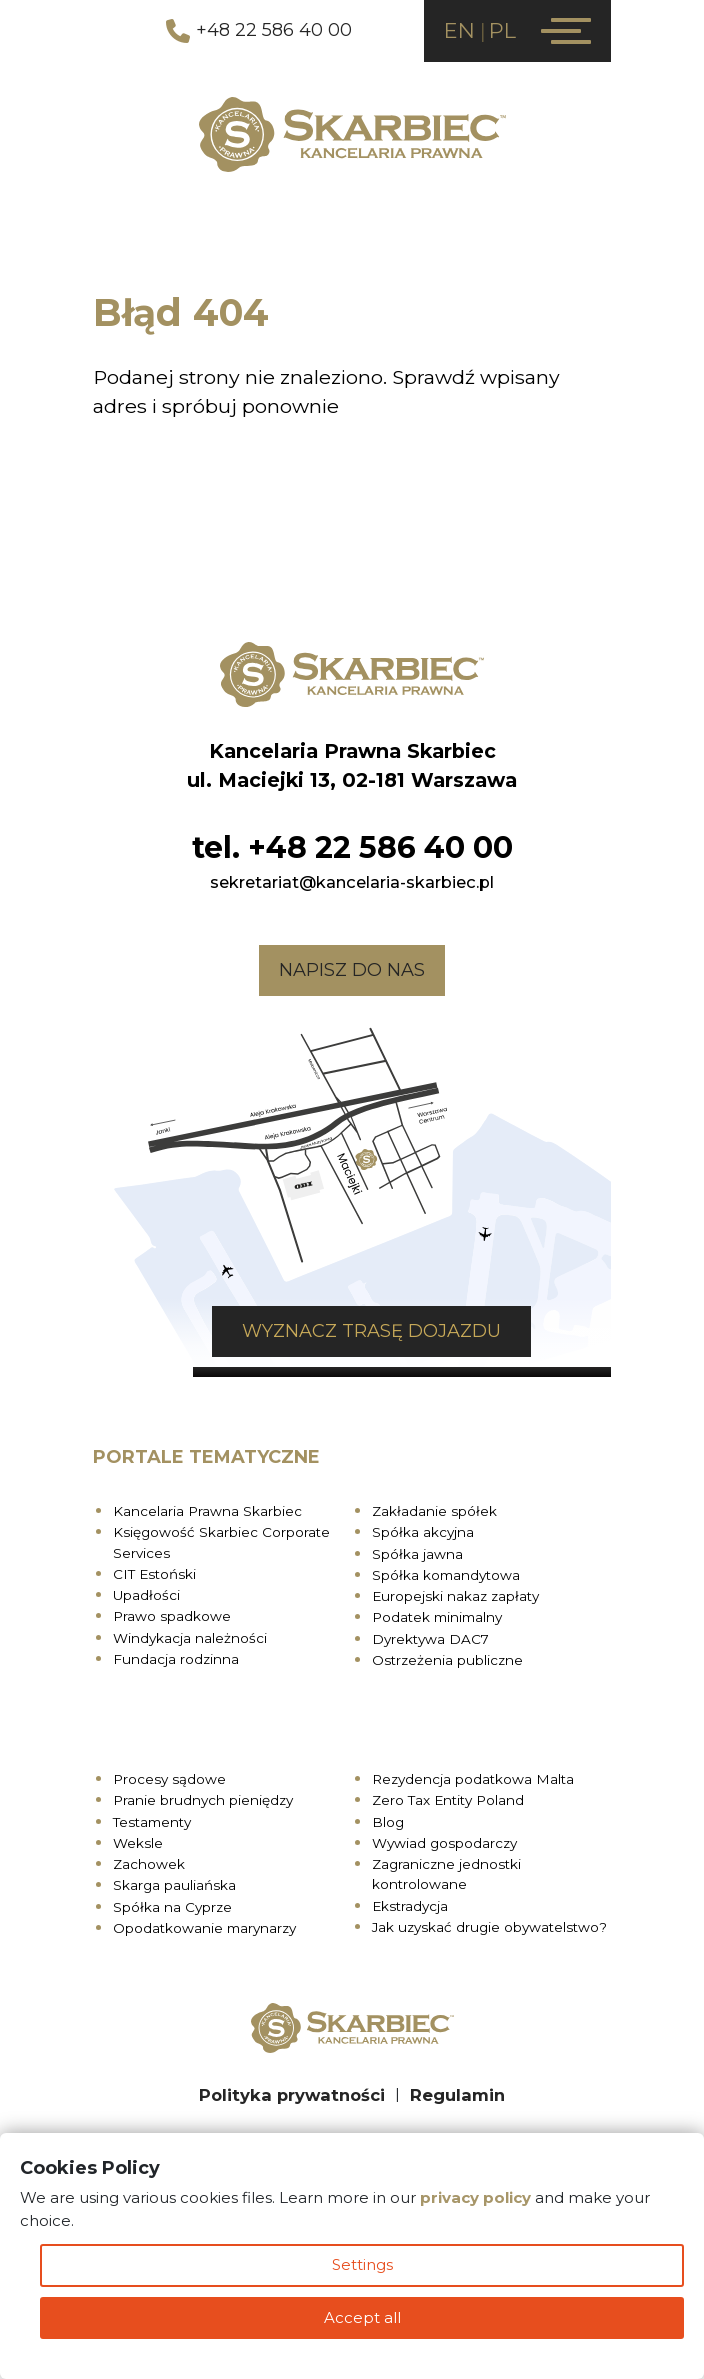 The height and width of the screenshot is (2379, 704). I want to click on Jak uzyskać drugie obywatelstwo?, so click(489, 1927).